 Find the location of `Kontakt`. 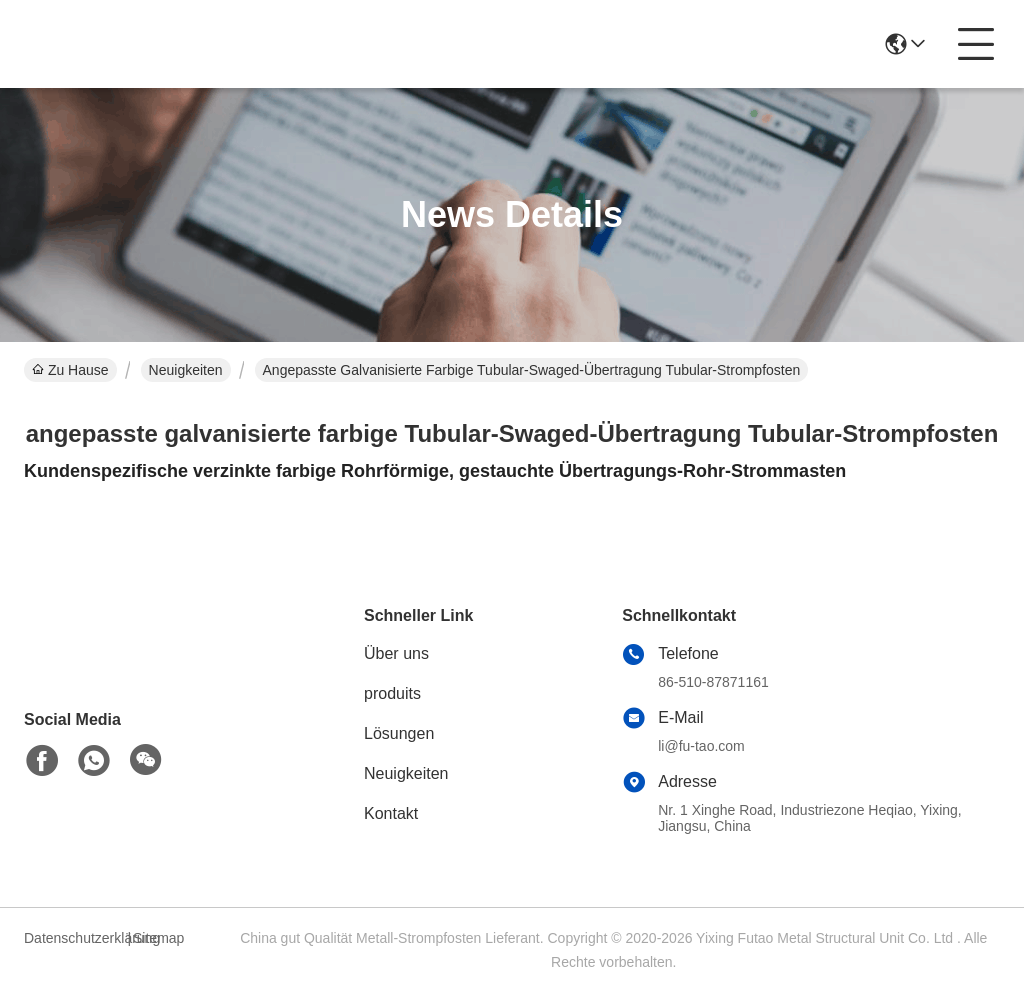

Kontakt is located at coordinates (391, 813).